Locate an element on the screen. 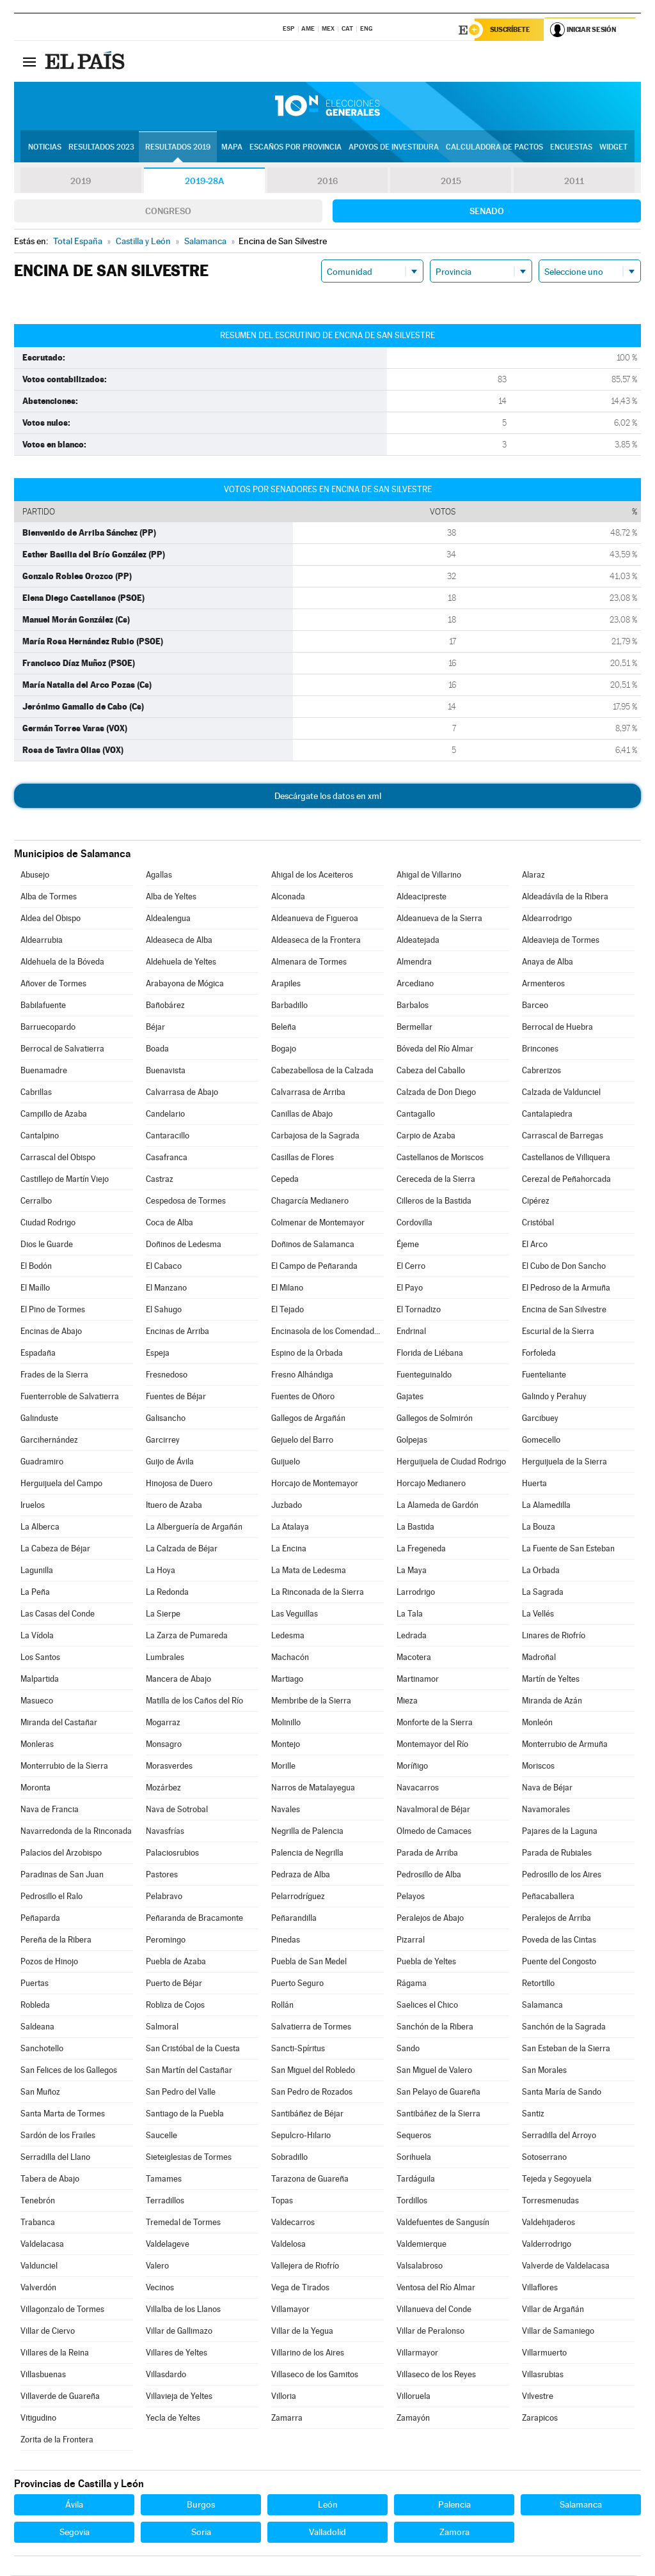 Image resolution: width=655 pixels, height=2576 pixels. Villar de la Yegua is located at coordinates (302, 2331).